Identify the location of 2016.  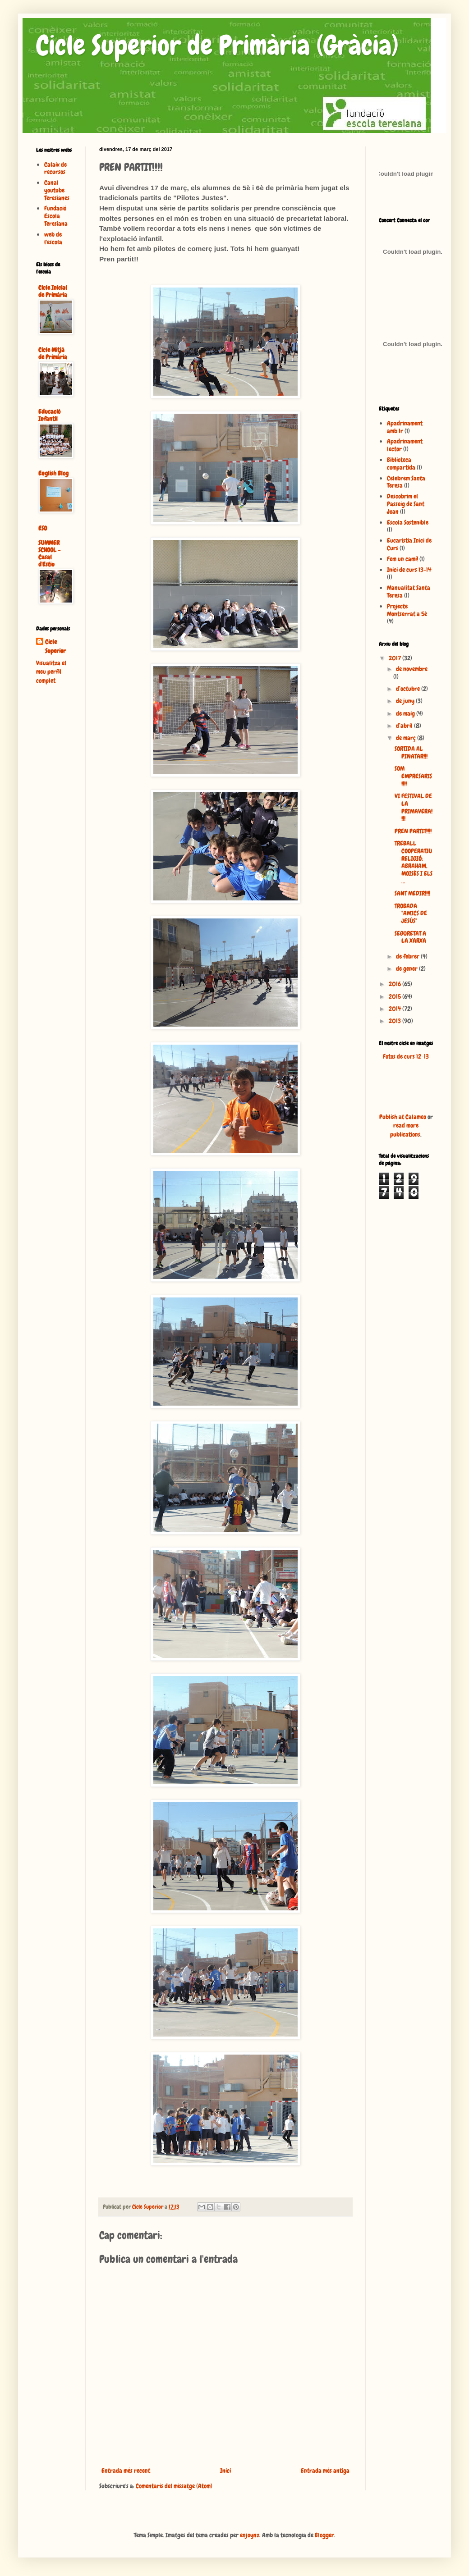
(395, 984).